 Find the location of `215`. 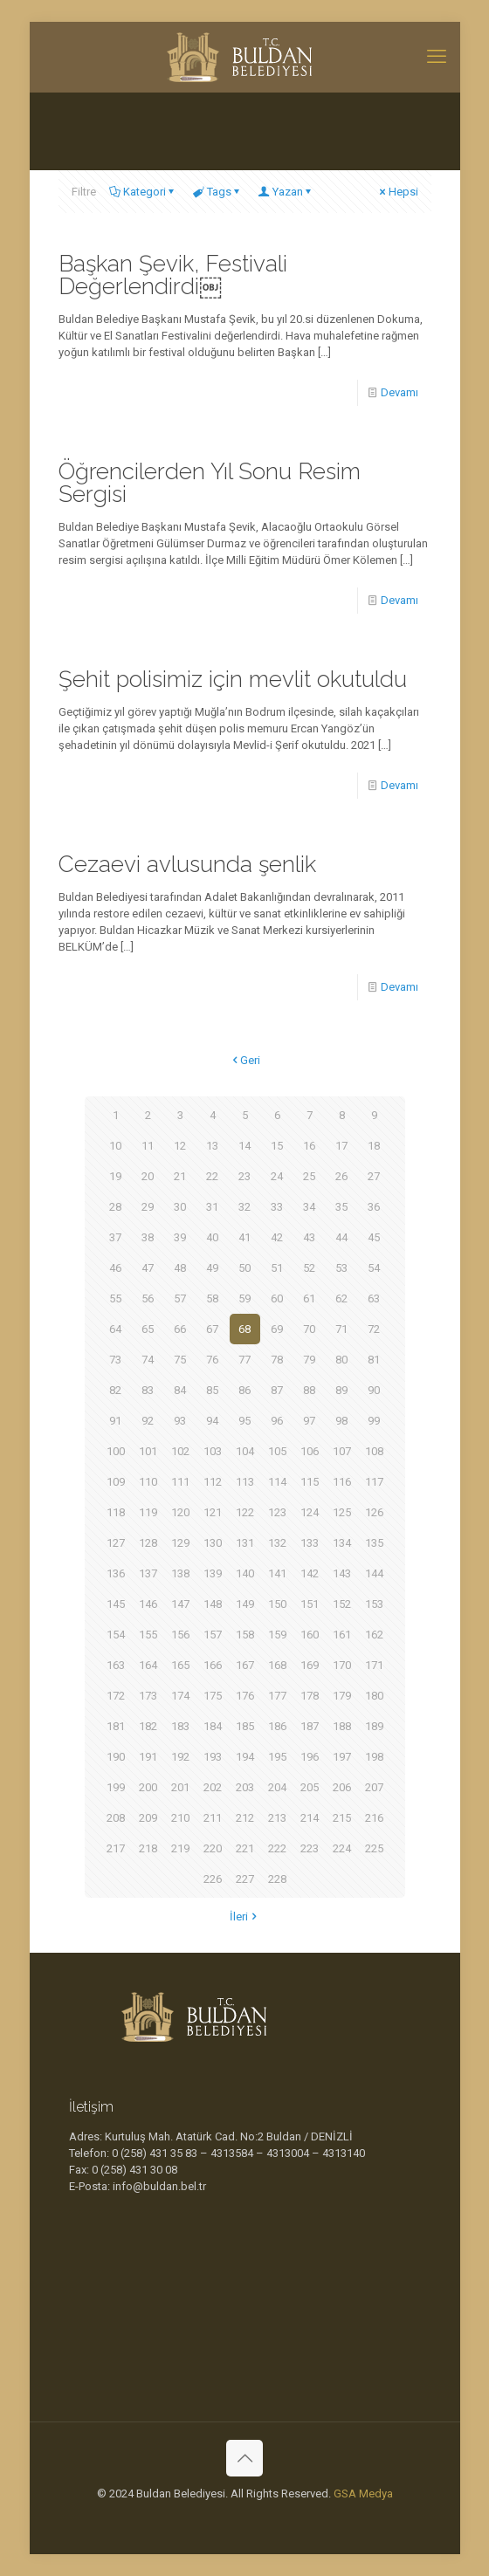

215 is located at coordinates (342, 1817).